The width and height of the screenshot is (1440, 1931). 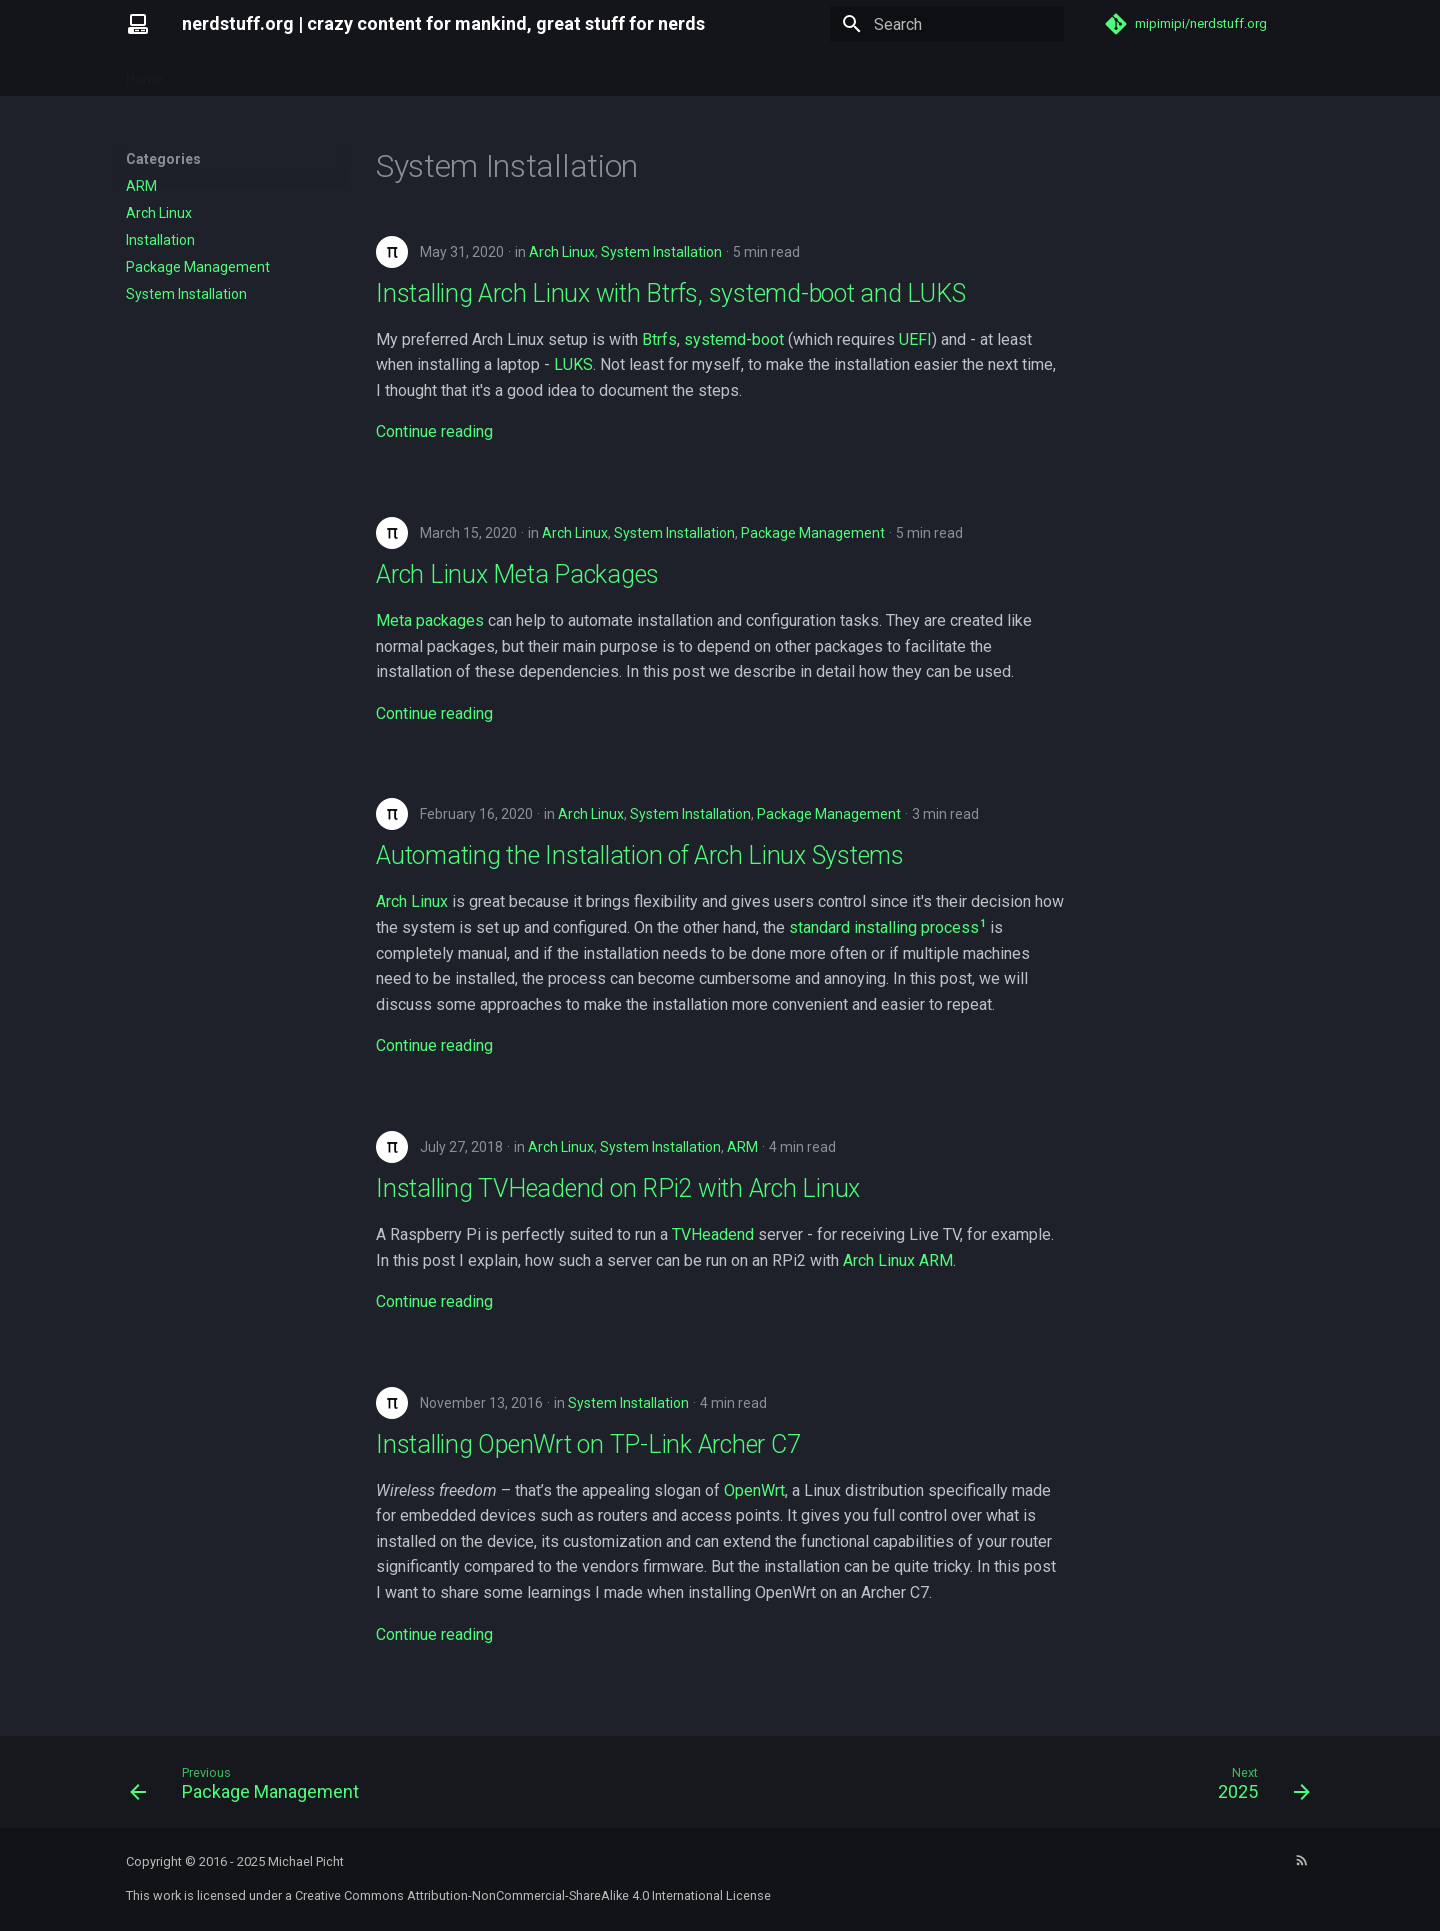 What do you see at coordinates (145, 73) in the screenshot?
I see `Home` at bounding box center [145, 73].